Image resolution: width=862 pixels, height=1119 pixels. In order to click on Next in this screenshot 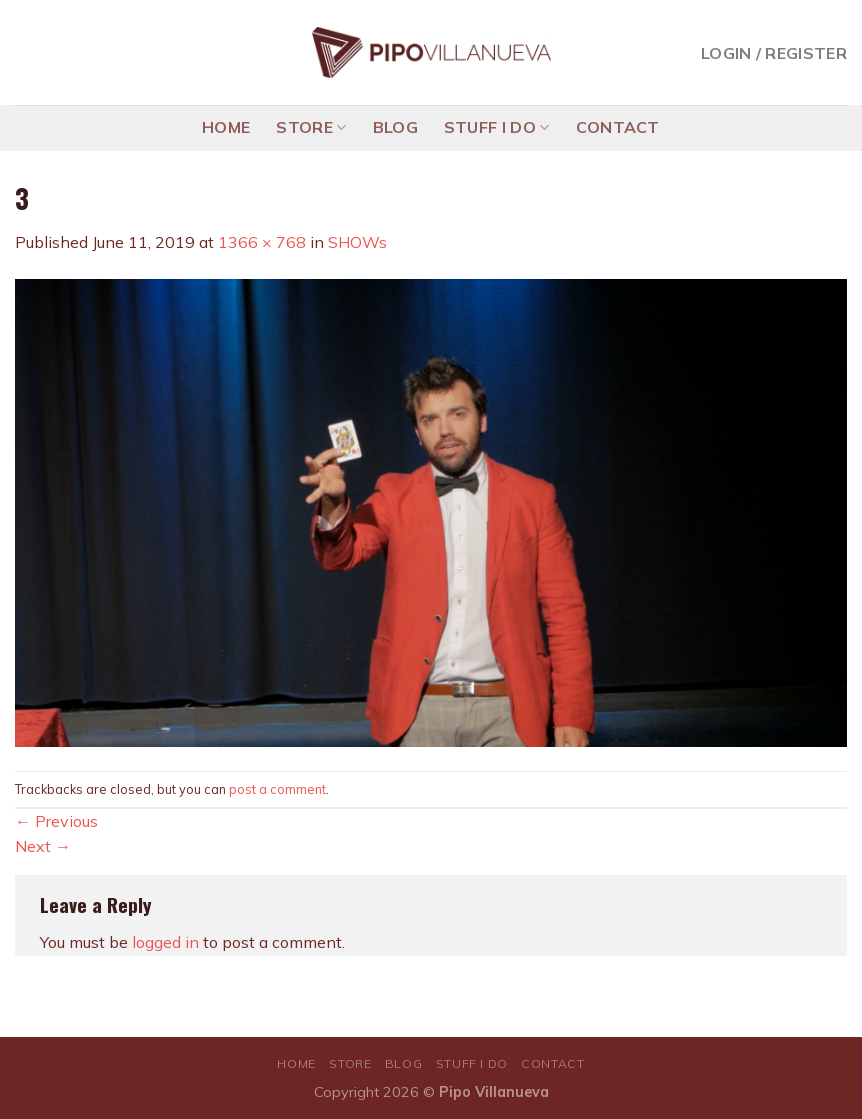, I will do `click(43, 846)`.